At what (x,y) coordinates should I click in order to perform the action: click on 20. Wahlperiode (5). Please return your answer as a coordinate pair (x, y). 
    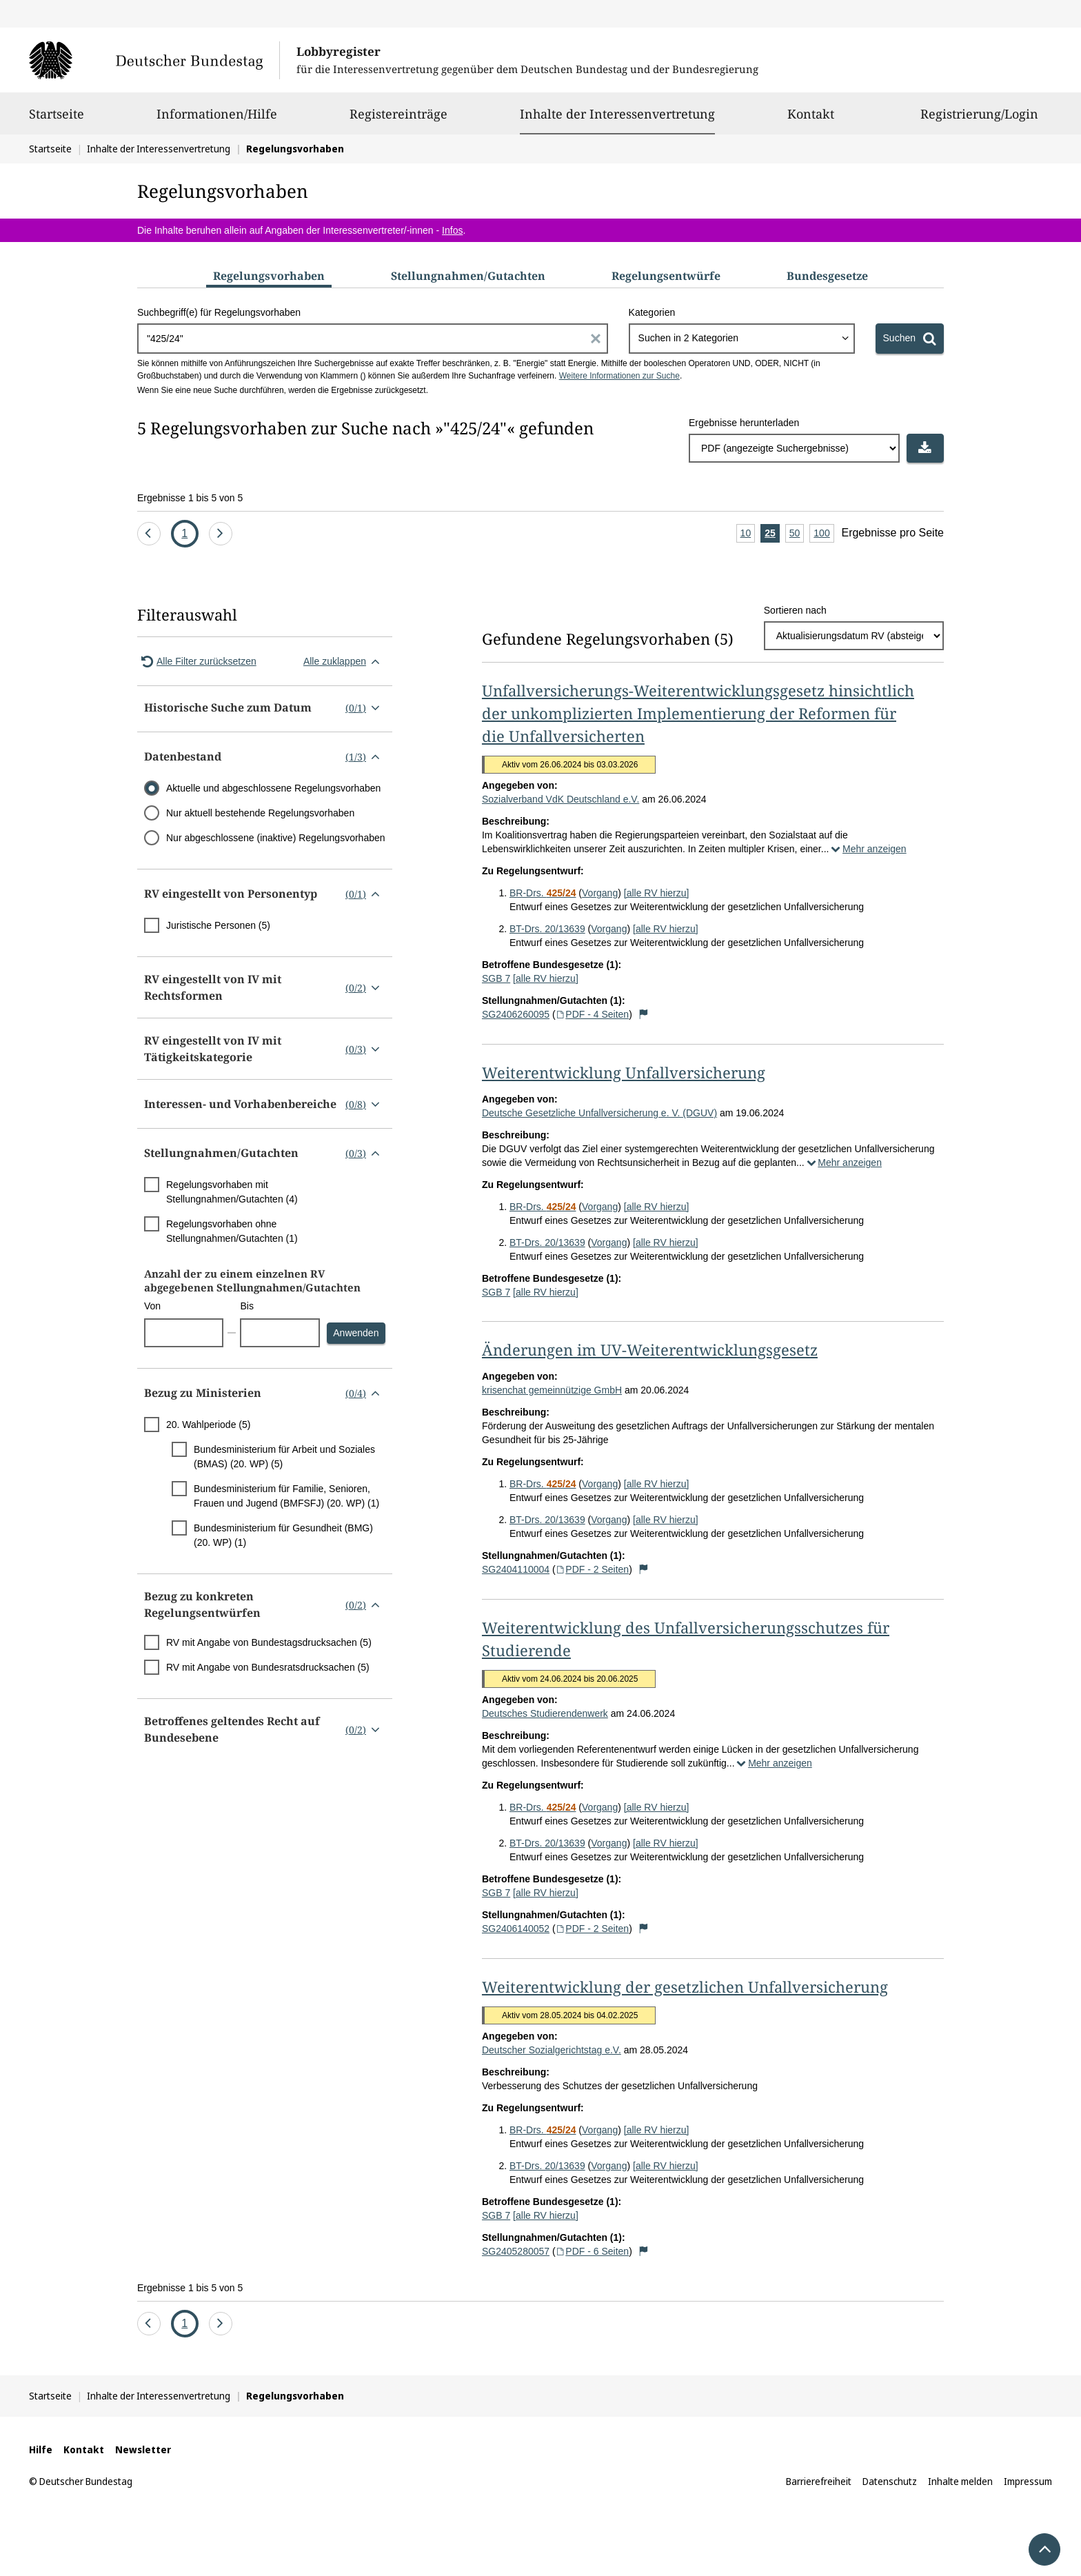
    Looking at the image, I should click on (208, 1424).